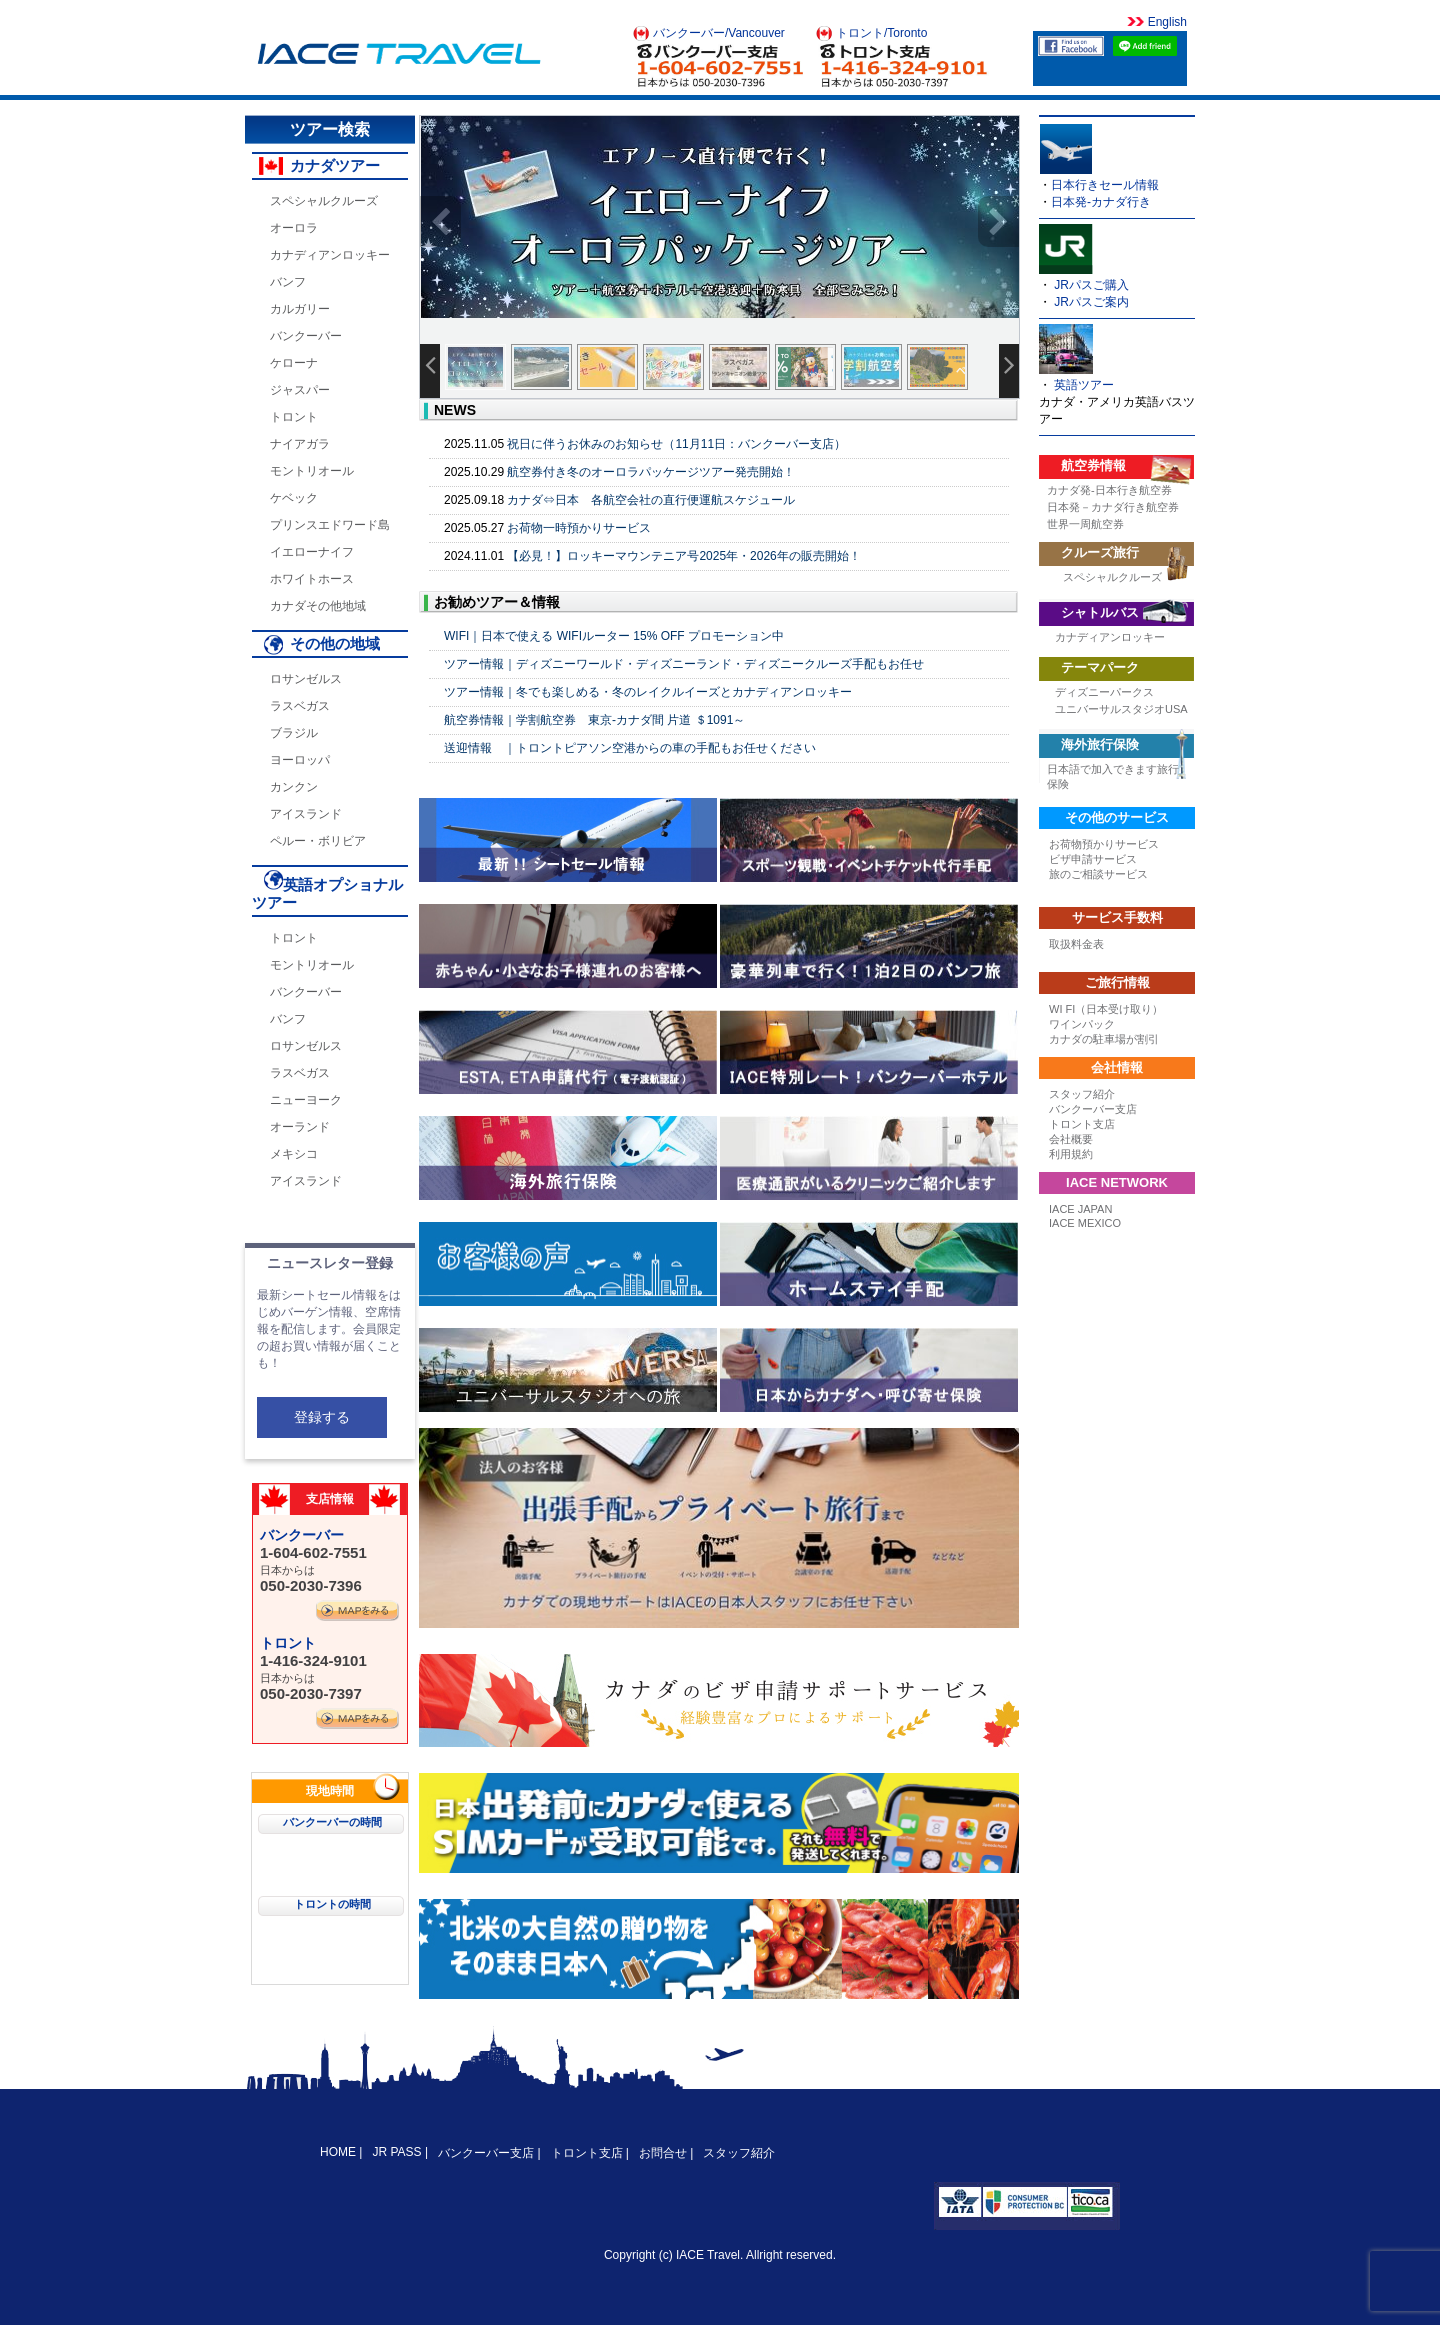 This screenshot has height=2325, width=1440. I want to click on アイスランド, so click(306, 814).